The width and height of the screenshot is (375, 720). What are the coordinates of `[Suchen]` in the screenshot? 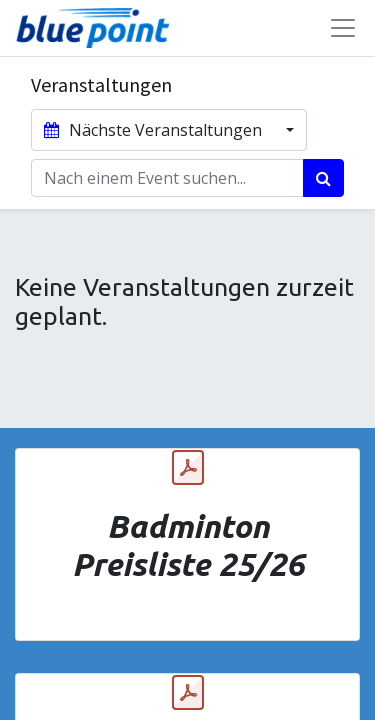 It's located at (323, 178).